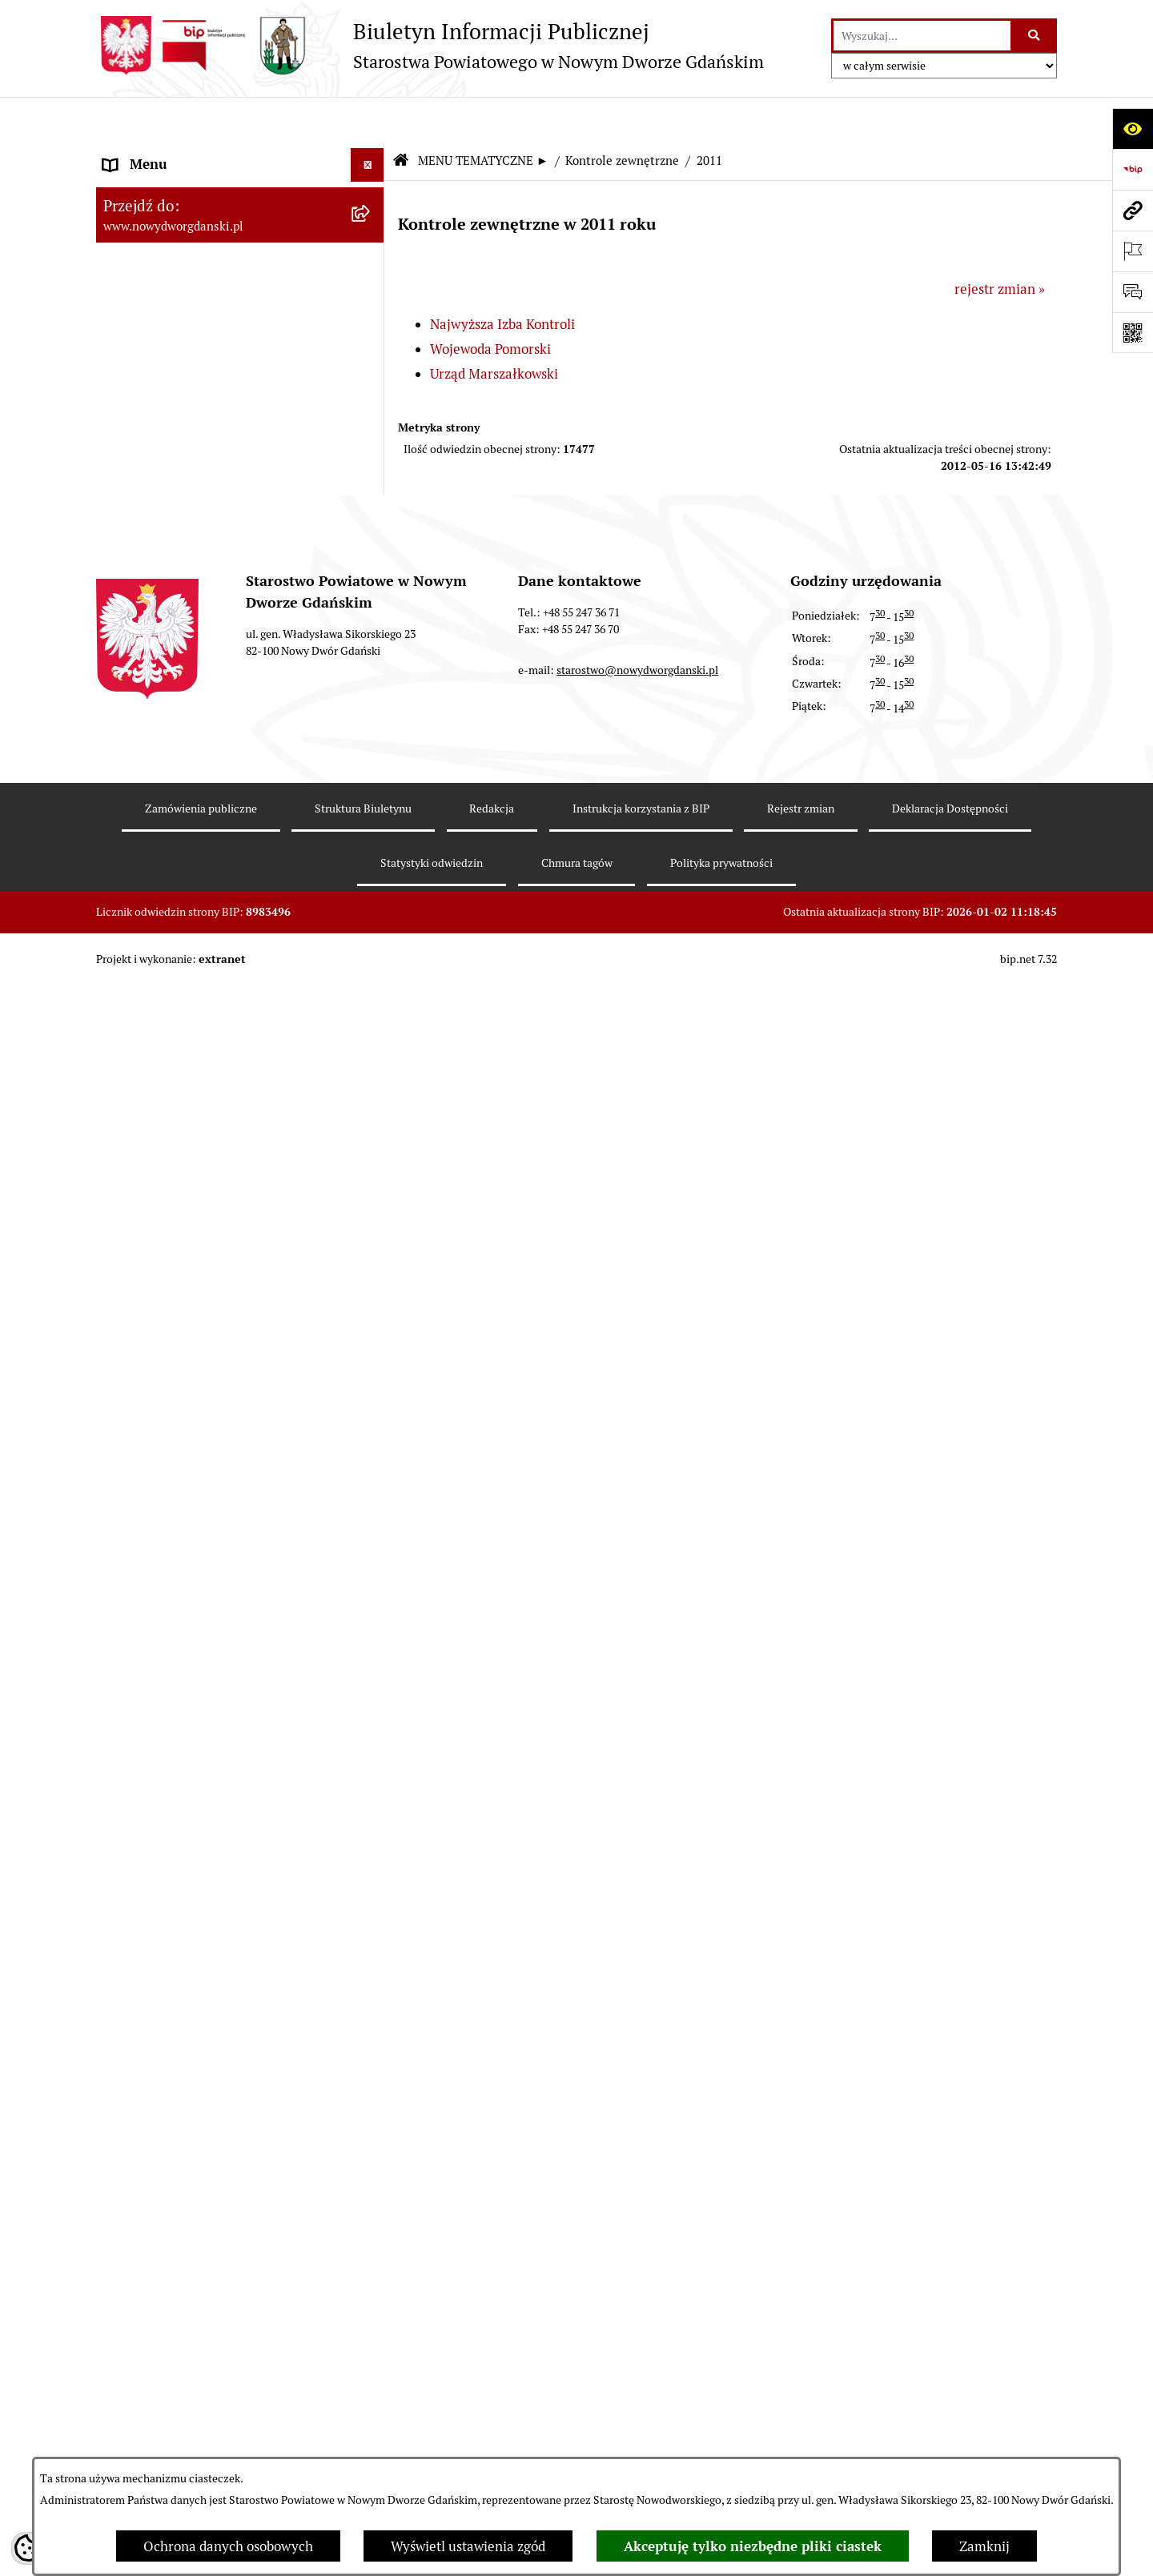 This screenshot has height=2576, width=1153. What do you see at coordinates (371, 1972) in the screenshot?
I see `[rozwiń: 2009]` at bounding box center [371, 1972].